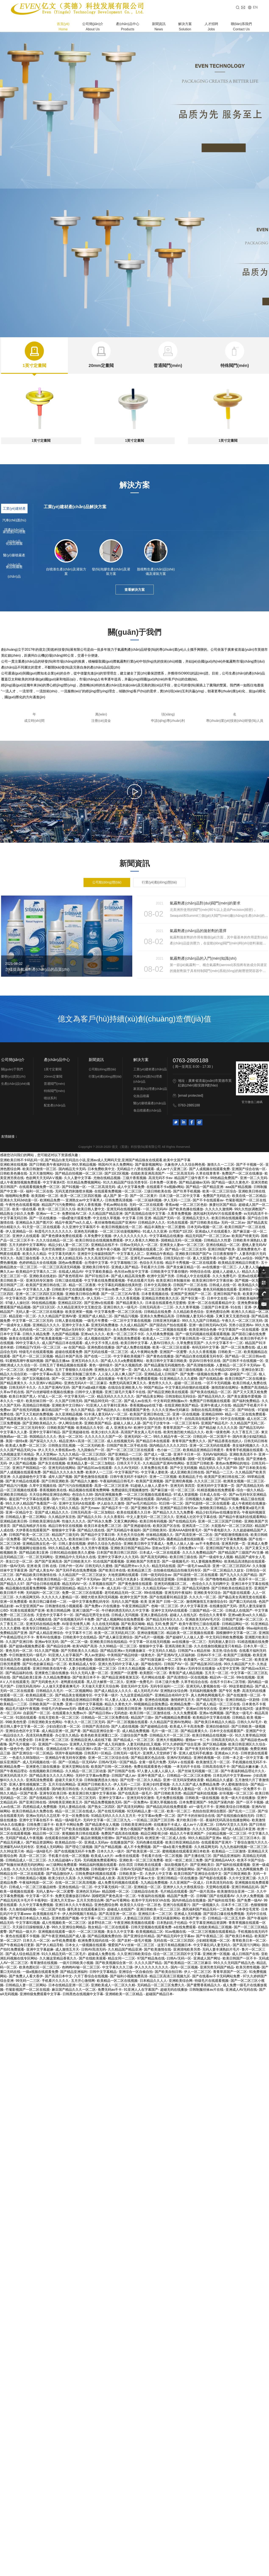 Image resolution: width=269 pixels, height=2576 pixels. I want to click on 国产亚洲欧美不卡, so click(41, 1287).